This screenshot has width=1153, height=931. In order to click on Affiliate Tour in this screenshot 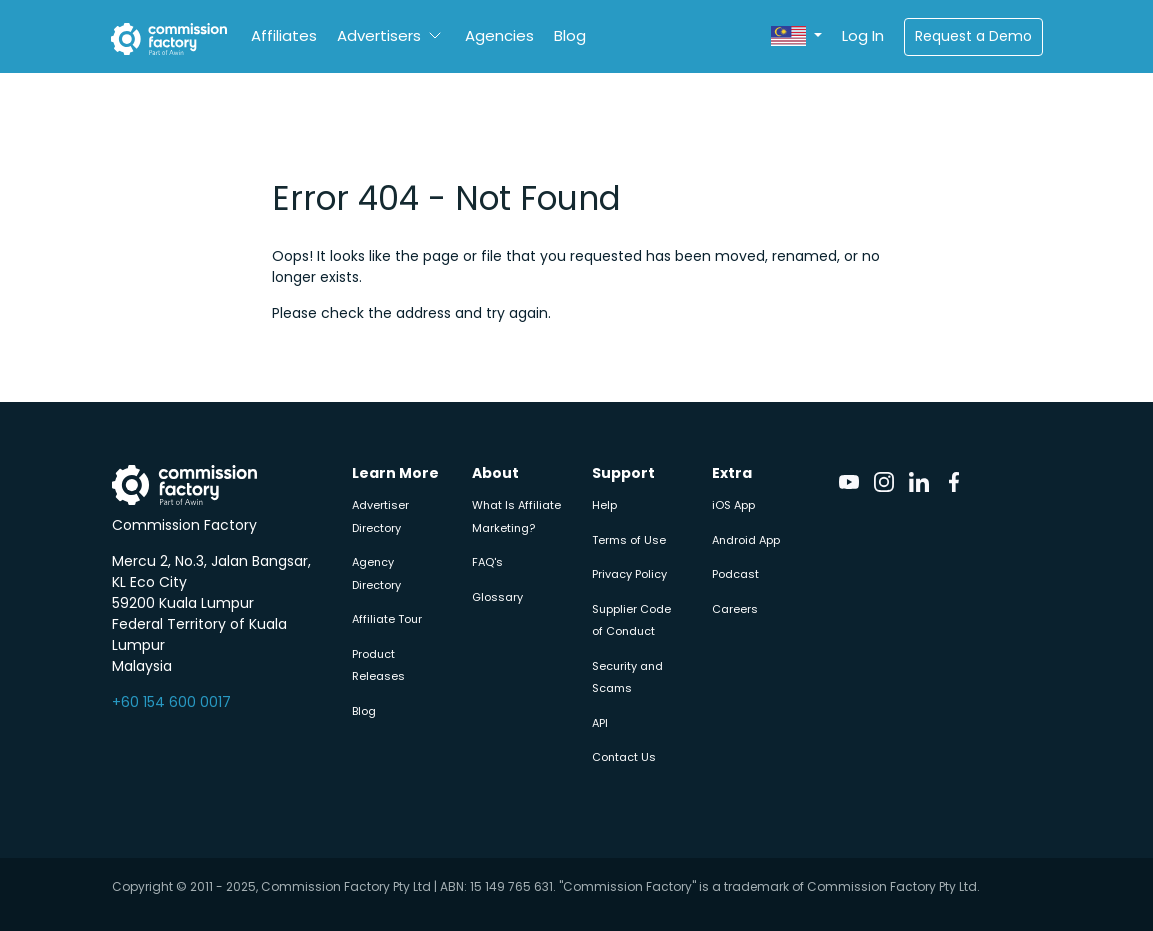, I will do `click(387, 619)`.